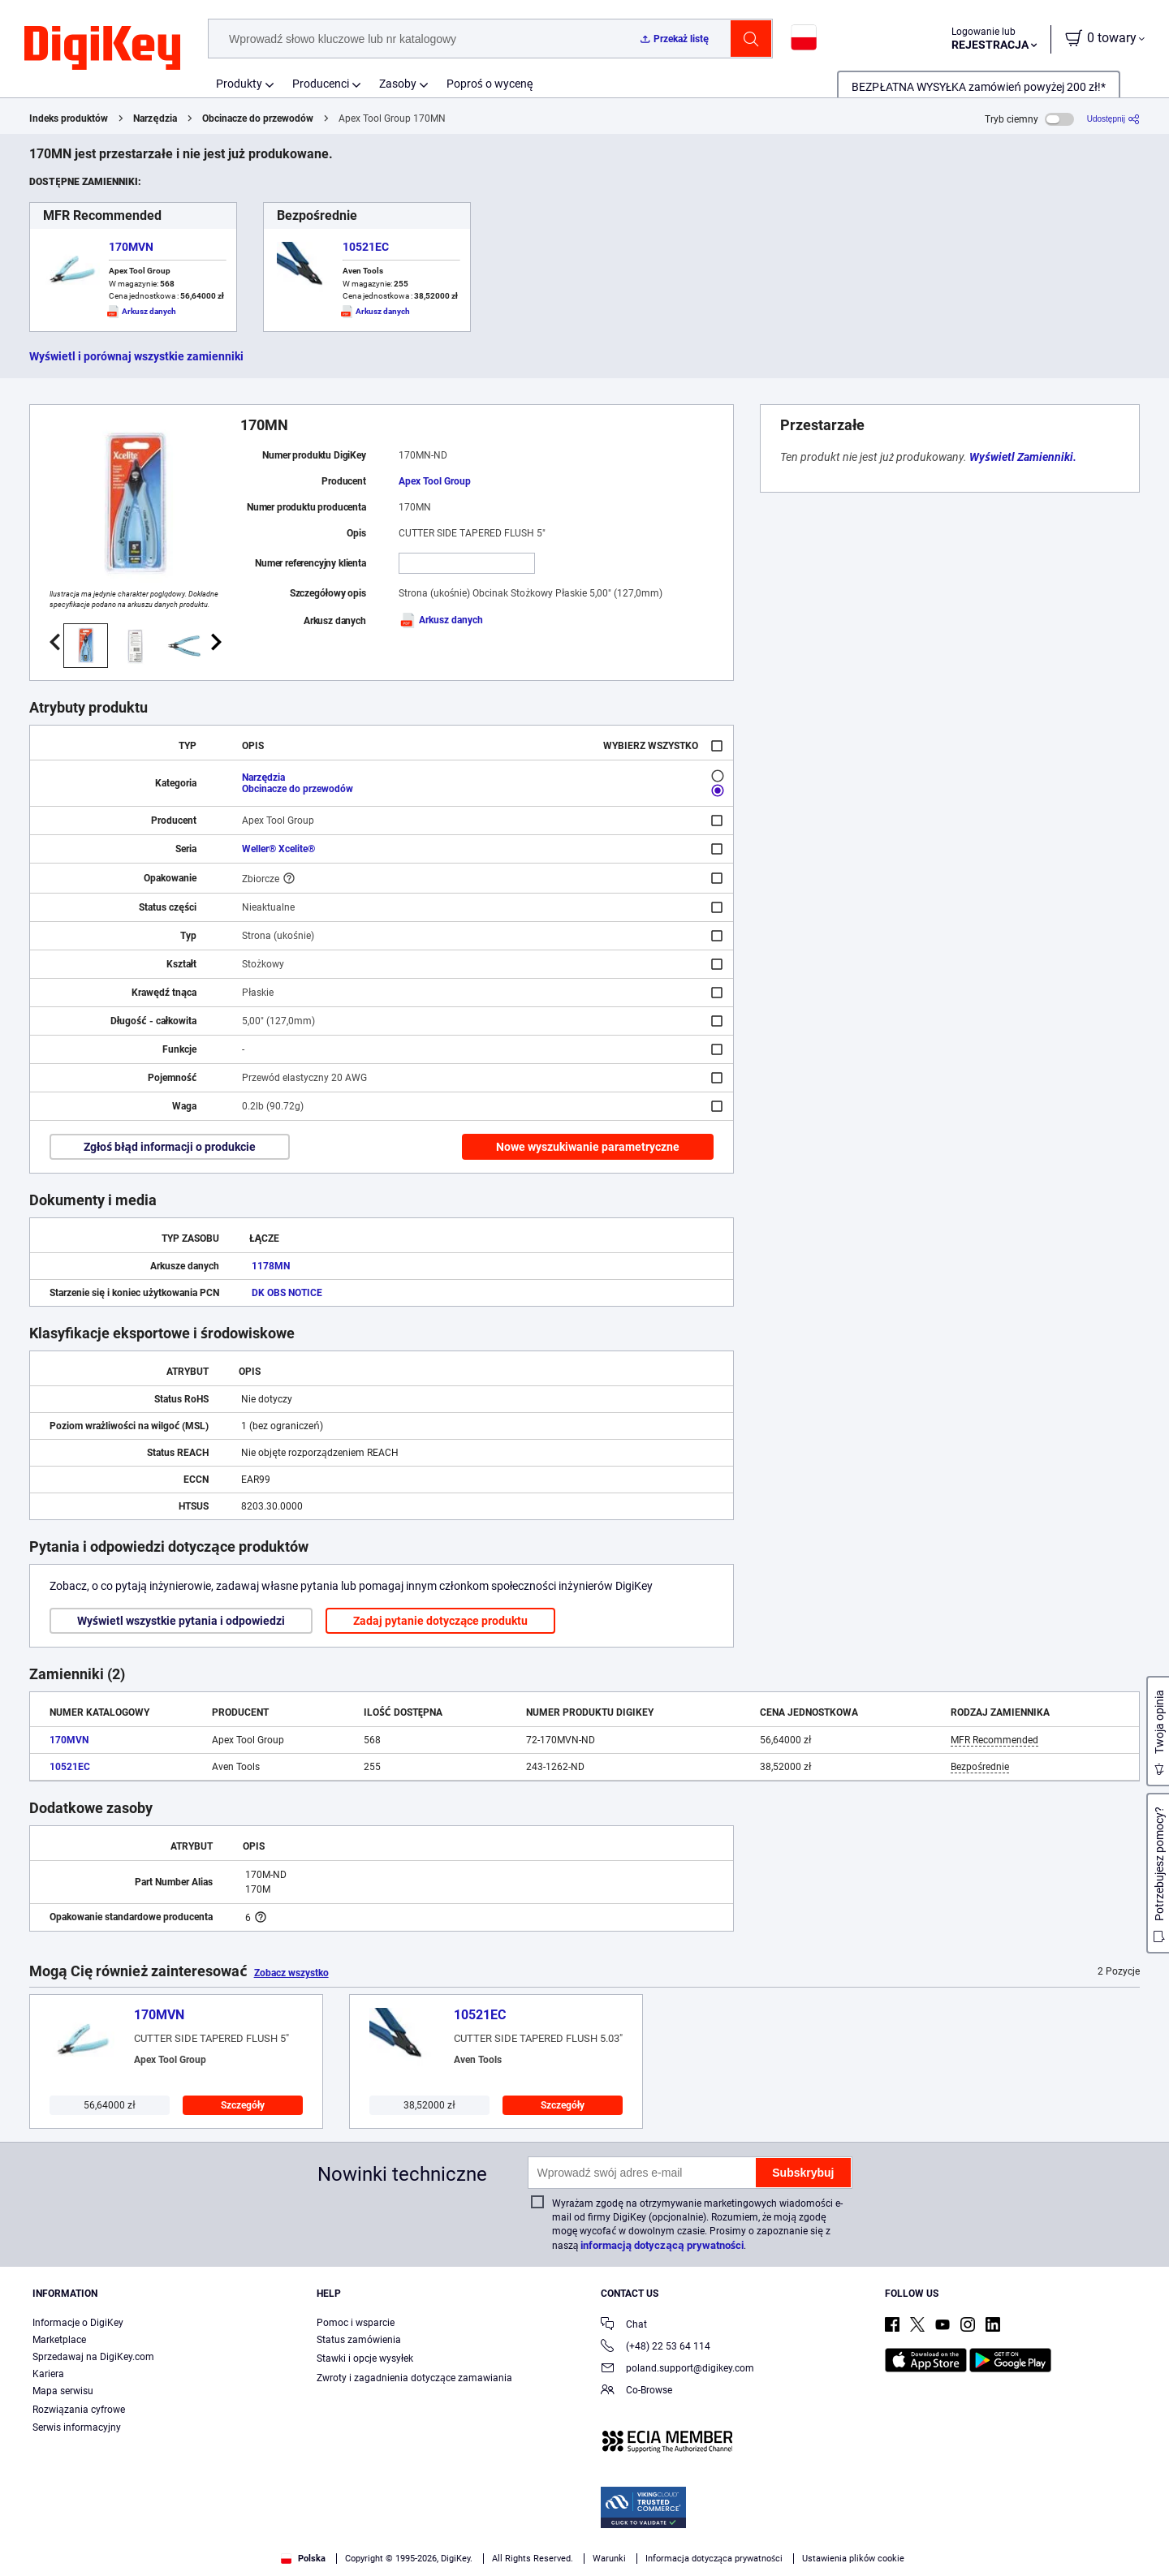 The height and width of the screenshot is (2576, 1169). What do you see at coordinates (239, 83) in the screenshot?
I see `Produkty` at bounding box center [239, 83].